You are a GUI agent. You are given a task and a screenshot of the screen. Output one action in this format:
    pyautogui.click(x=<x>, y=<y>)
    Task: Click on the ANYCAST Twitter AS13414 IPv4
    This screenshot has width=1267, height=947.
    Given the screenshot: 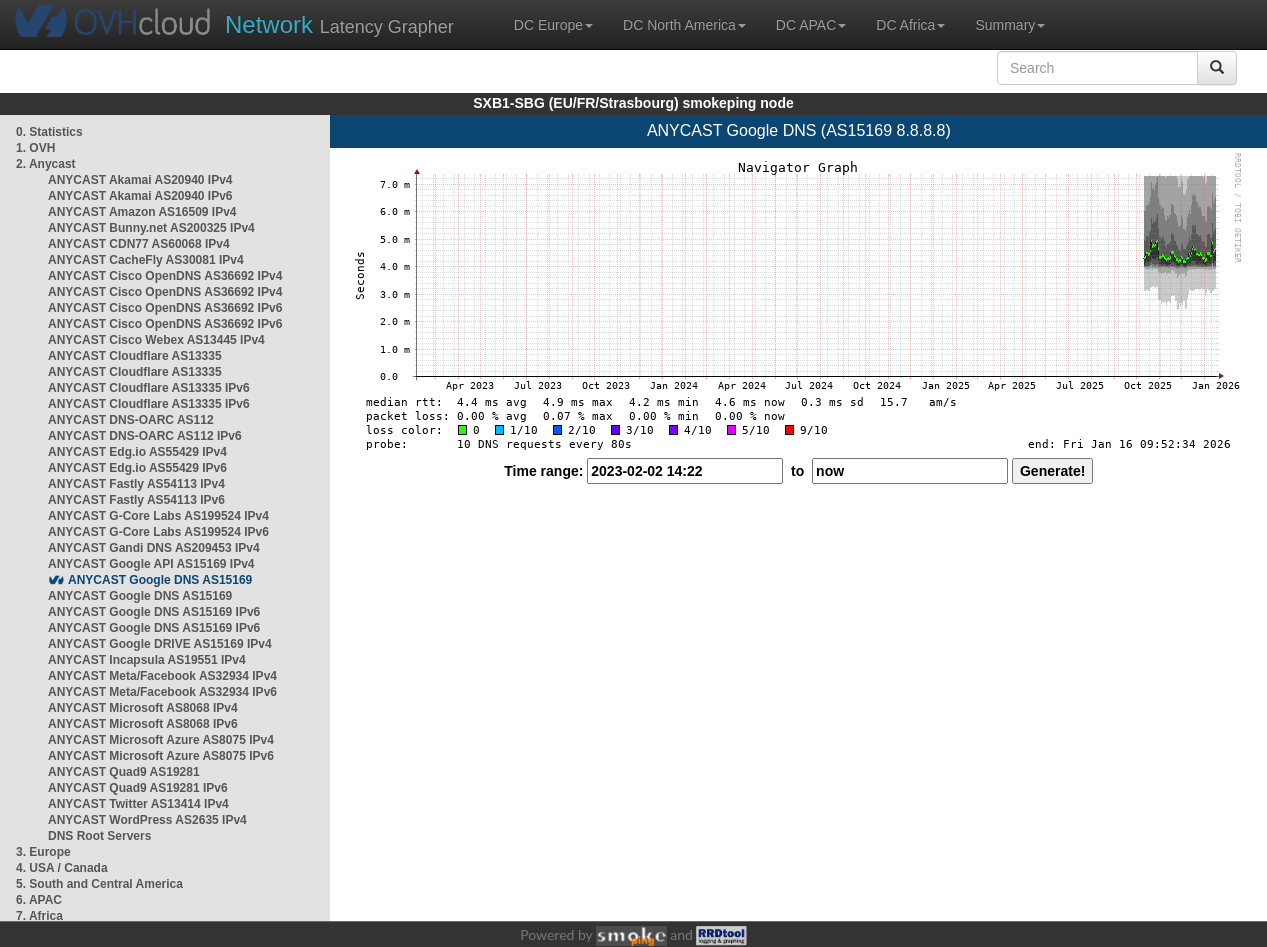 What is the action you would take?
    pyautogui.click(x=138, y=804)
    